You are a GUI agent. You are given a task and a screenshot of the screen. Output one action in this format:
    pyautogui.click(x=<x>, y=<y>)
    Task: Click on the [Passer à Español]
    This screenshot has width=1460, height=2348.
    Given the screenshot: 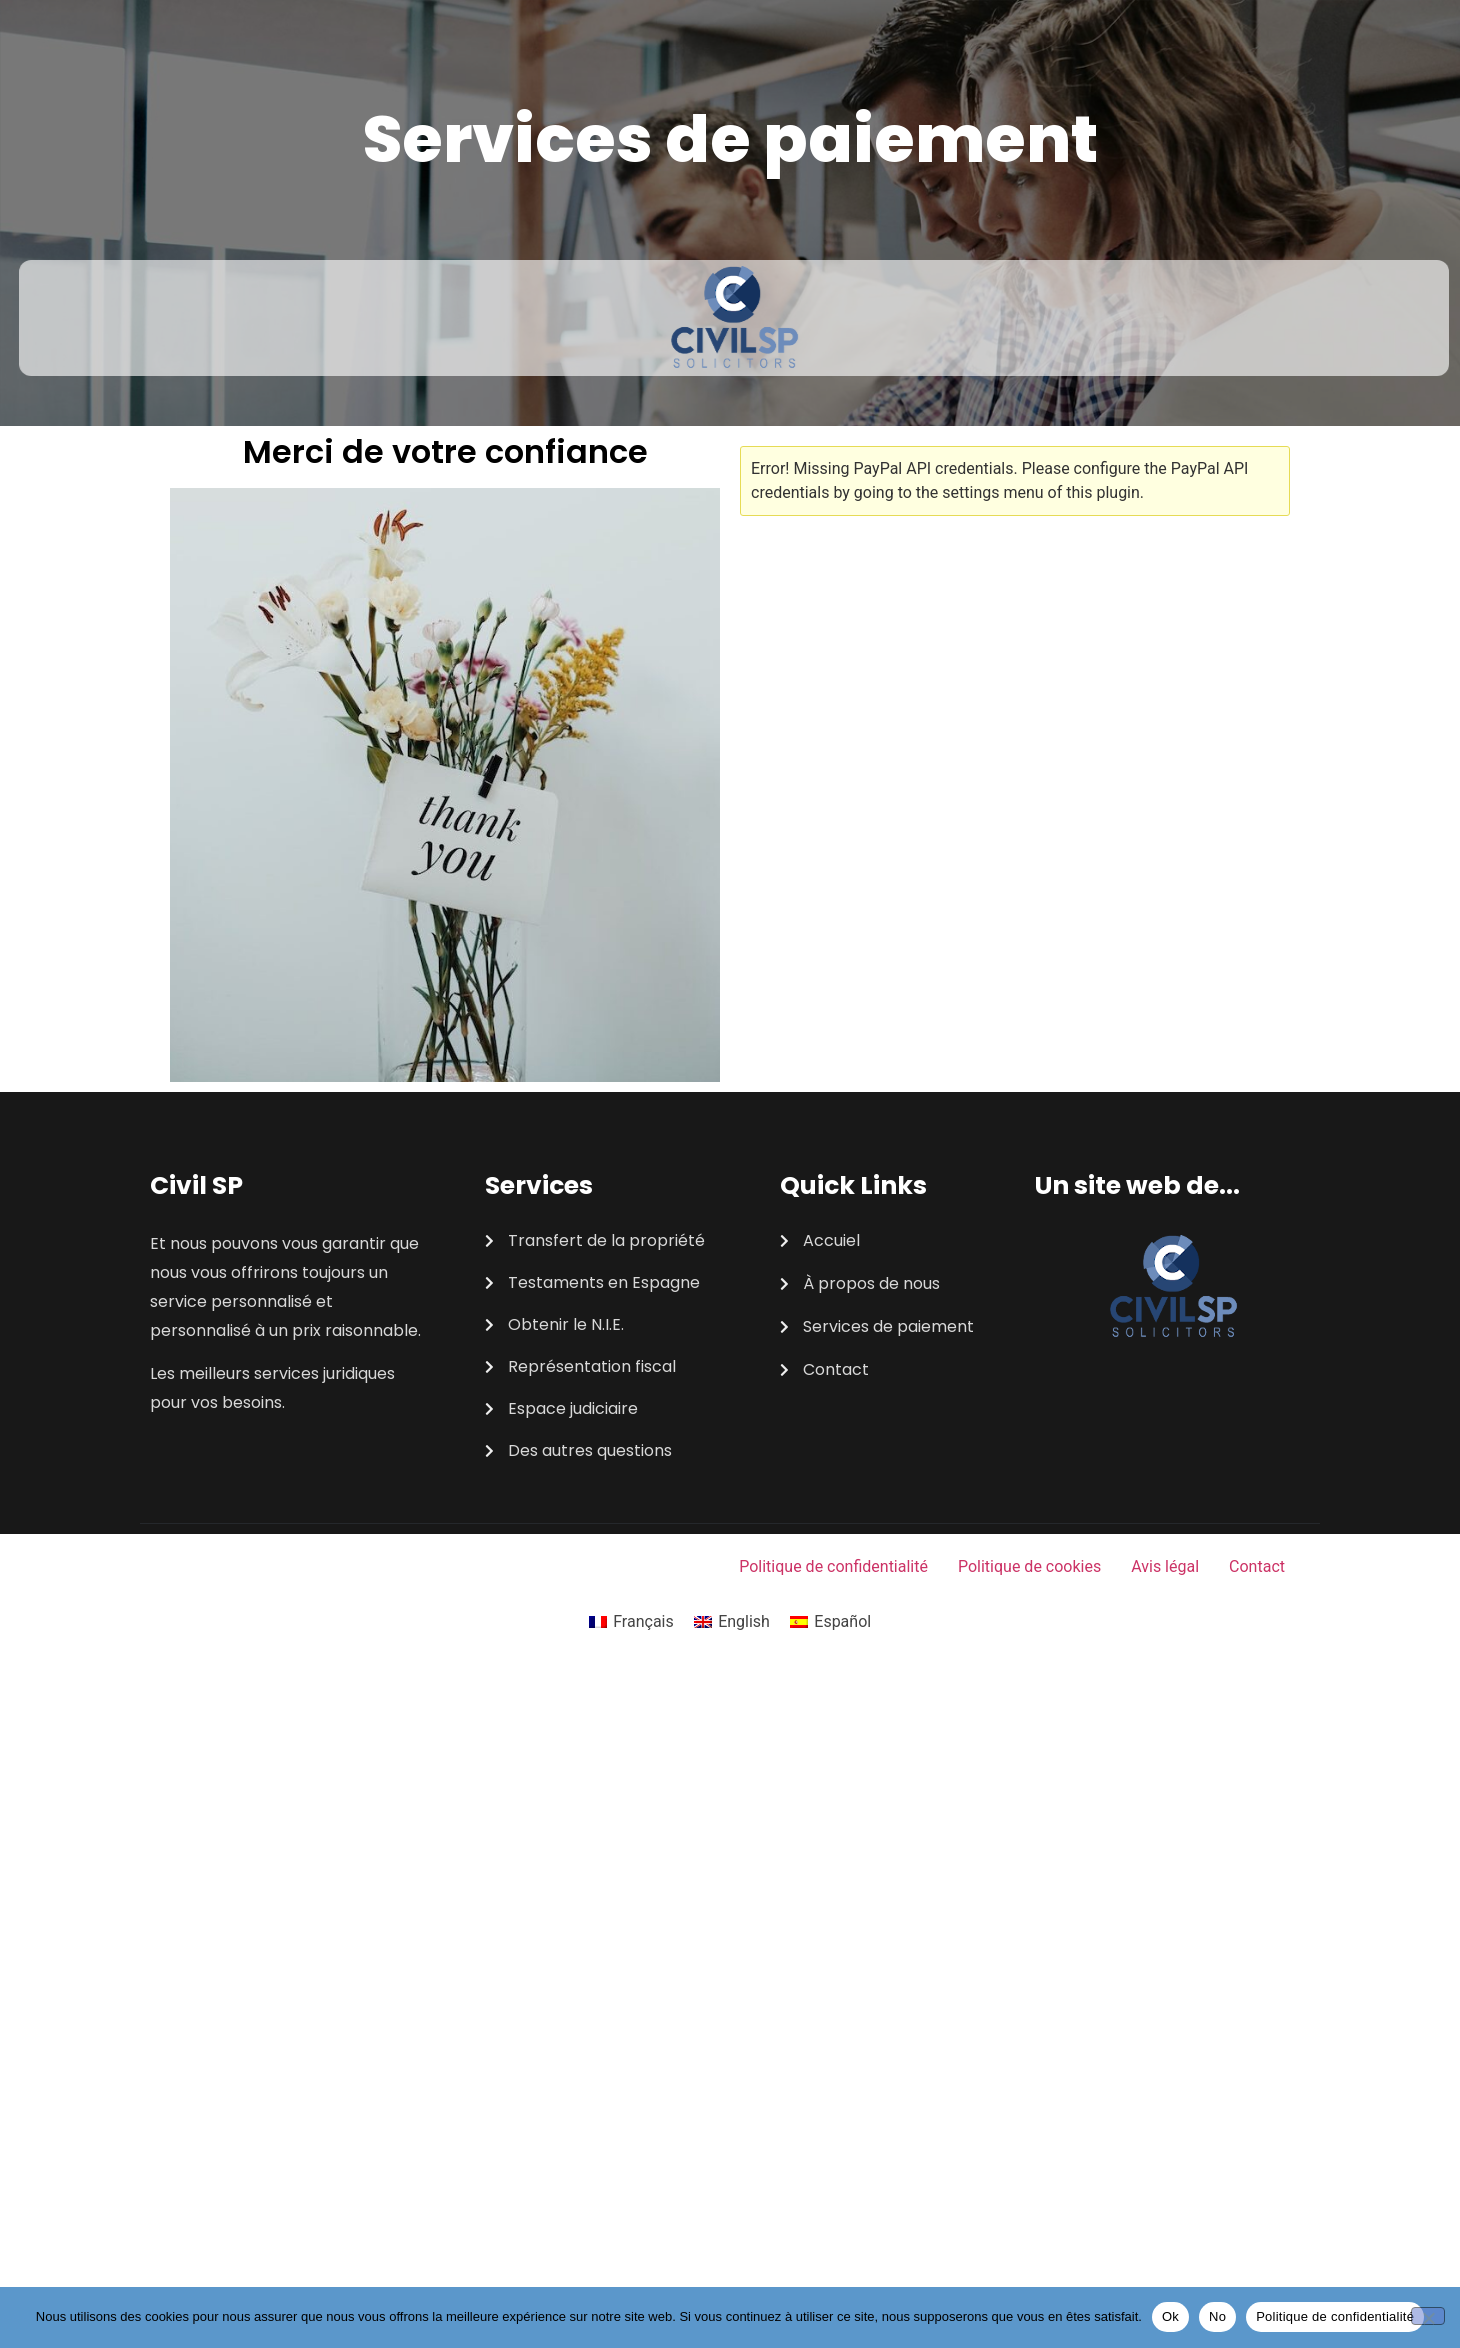 What is the action you would take?
    pyautogui.click(x=830, y=1622)
    